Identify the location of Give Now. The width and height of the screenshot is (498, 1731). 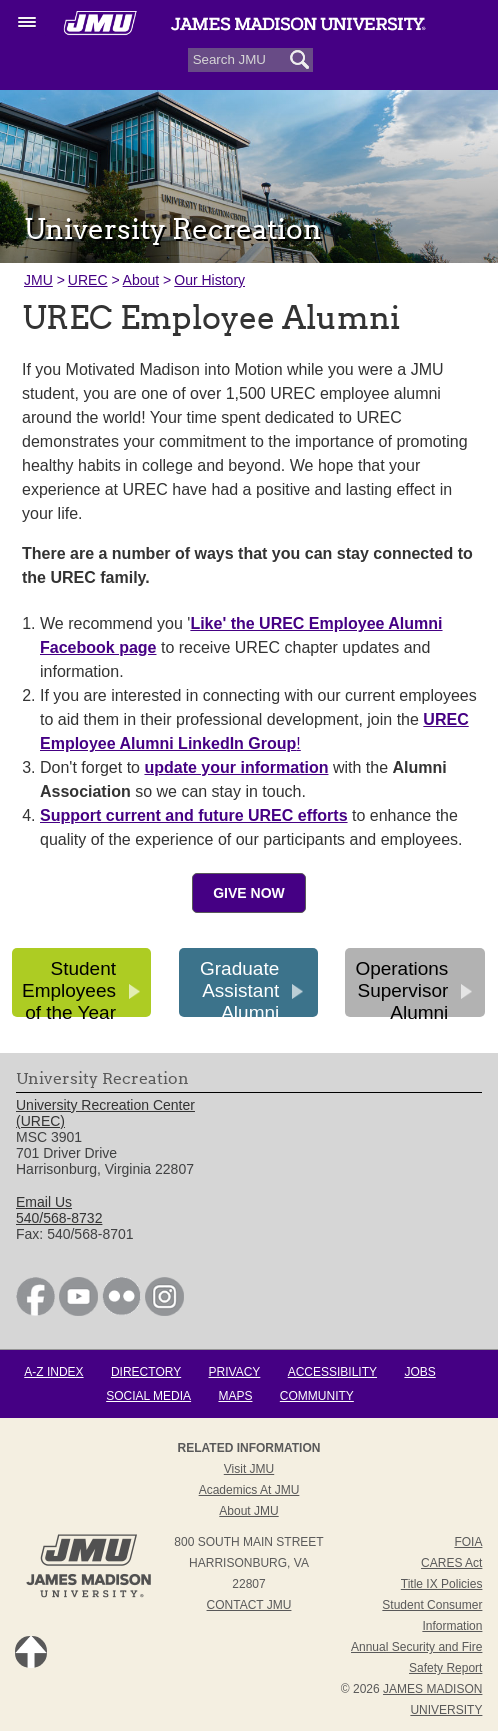
(249, 893).